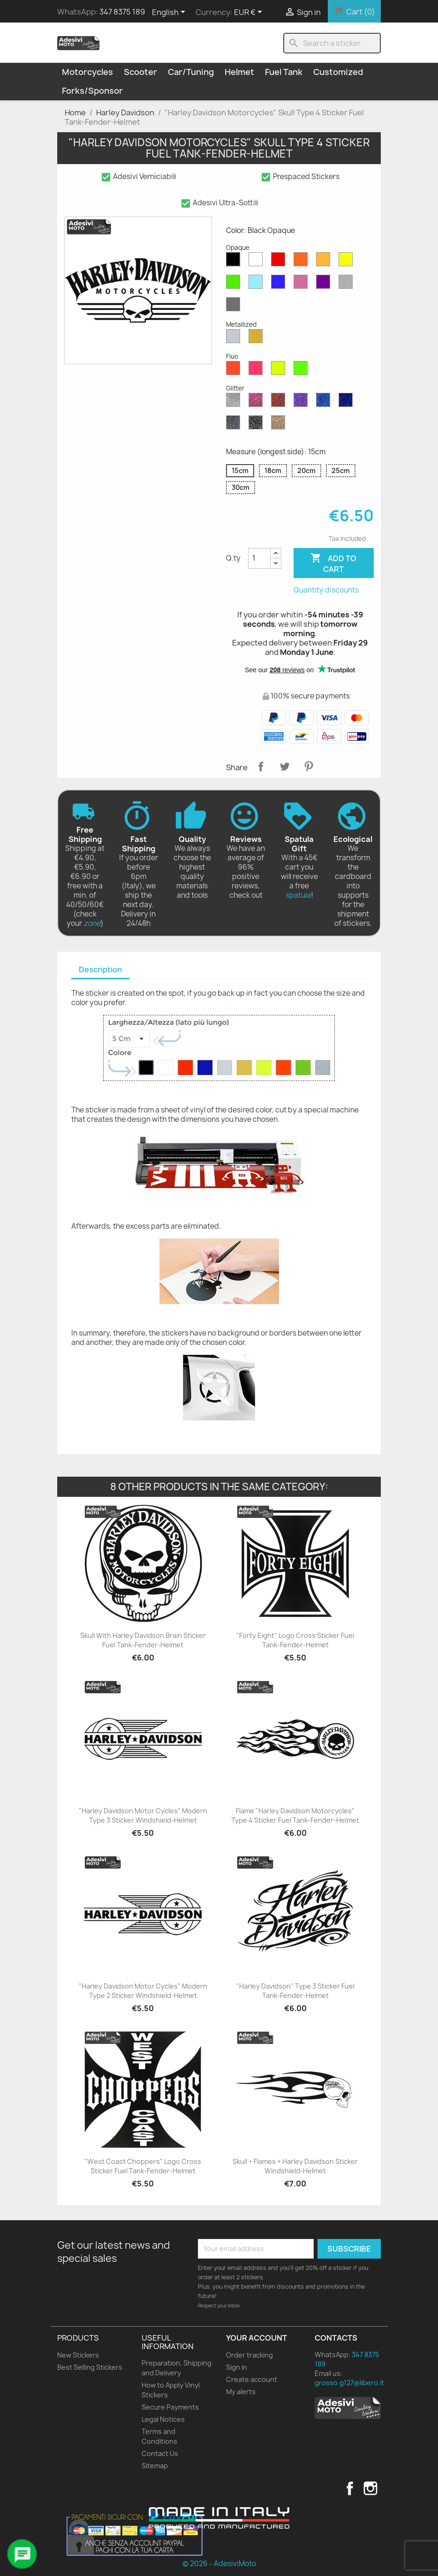 This screenshot has width=438, height=2576. I want to click on Create account, so click(251, 2379).